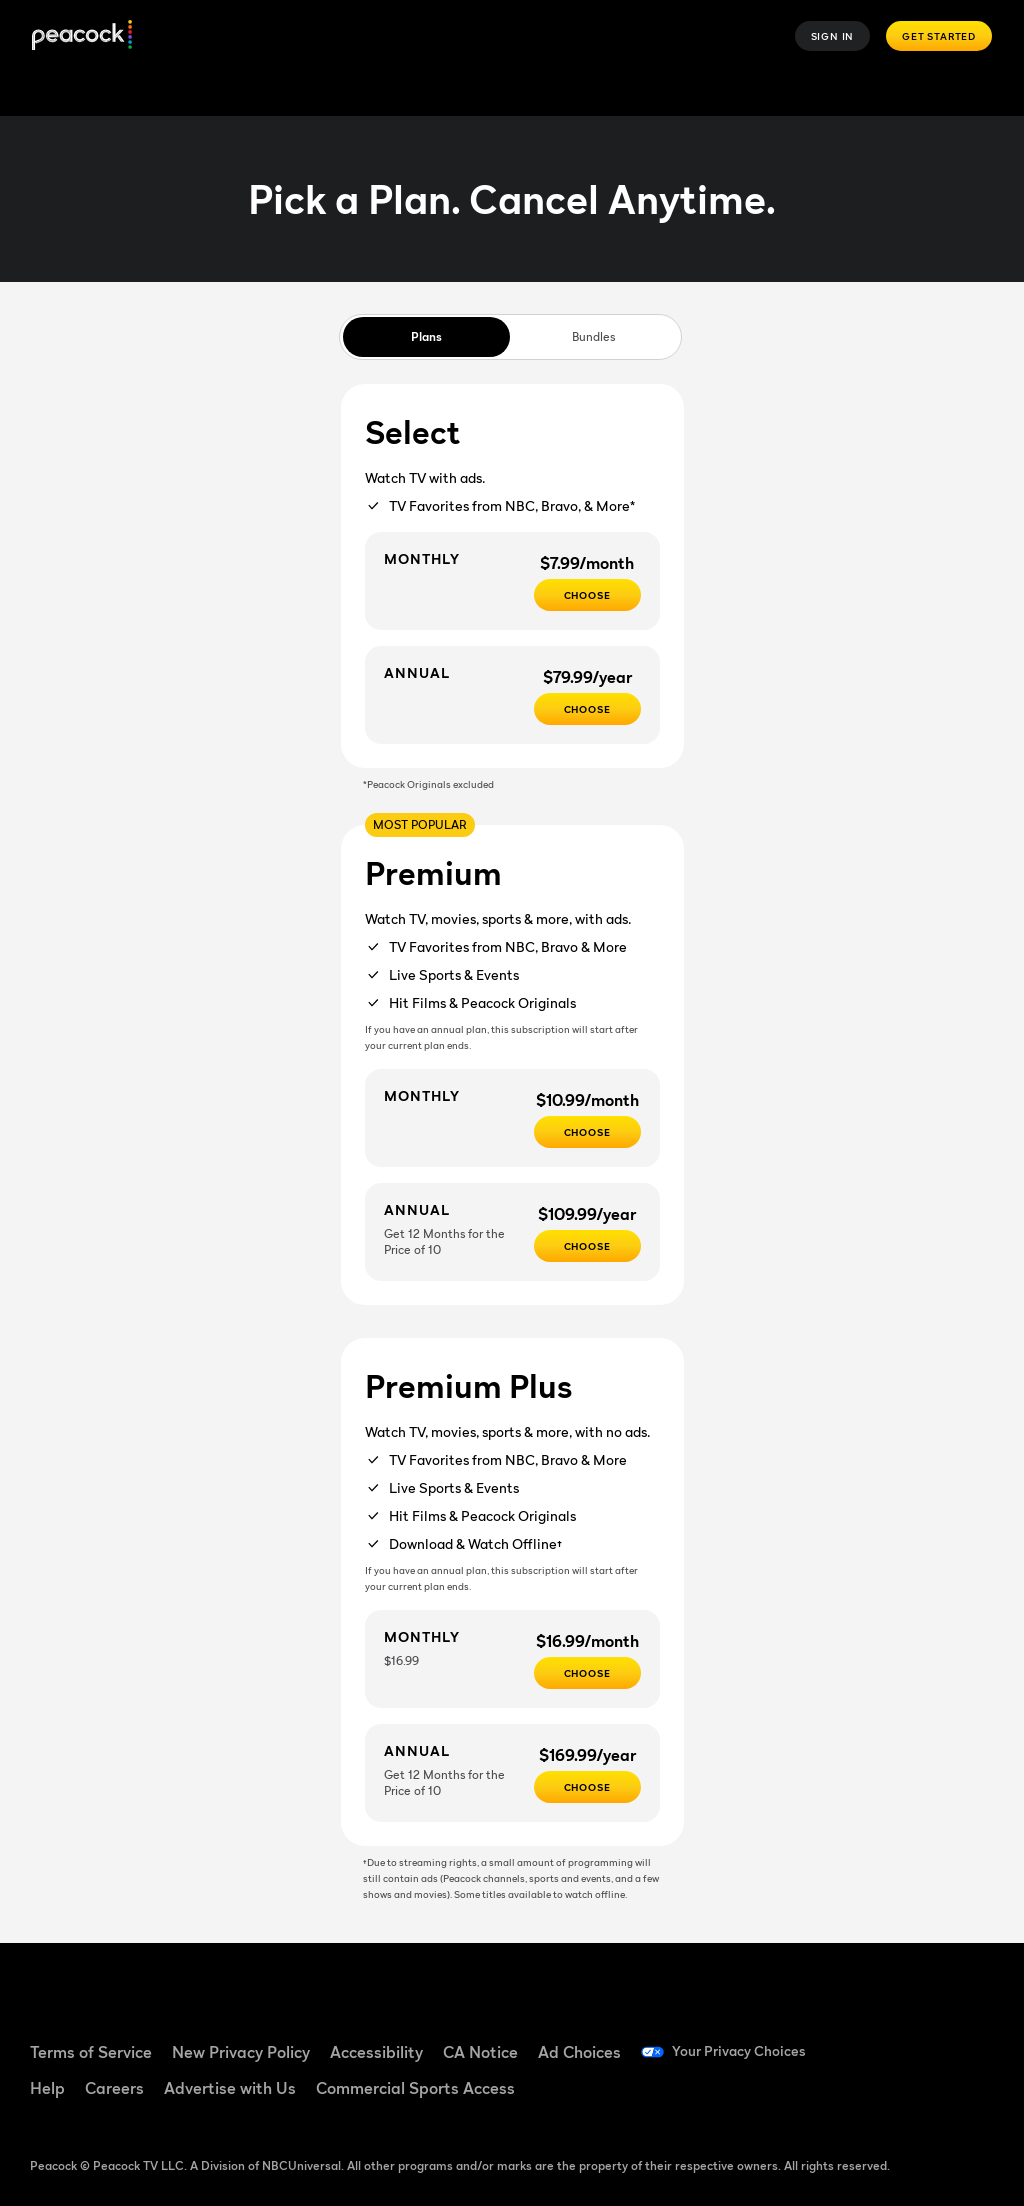  What do you see at coordinates (82, 36) in the screenshot?
I see `[Peacock]` at bounding box center [82, 36].